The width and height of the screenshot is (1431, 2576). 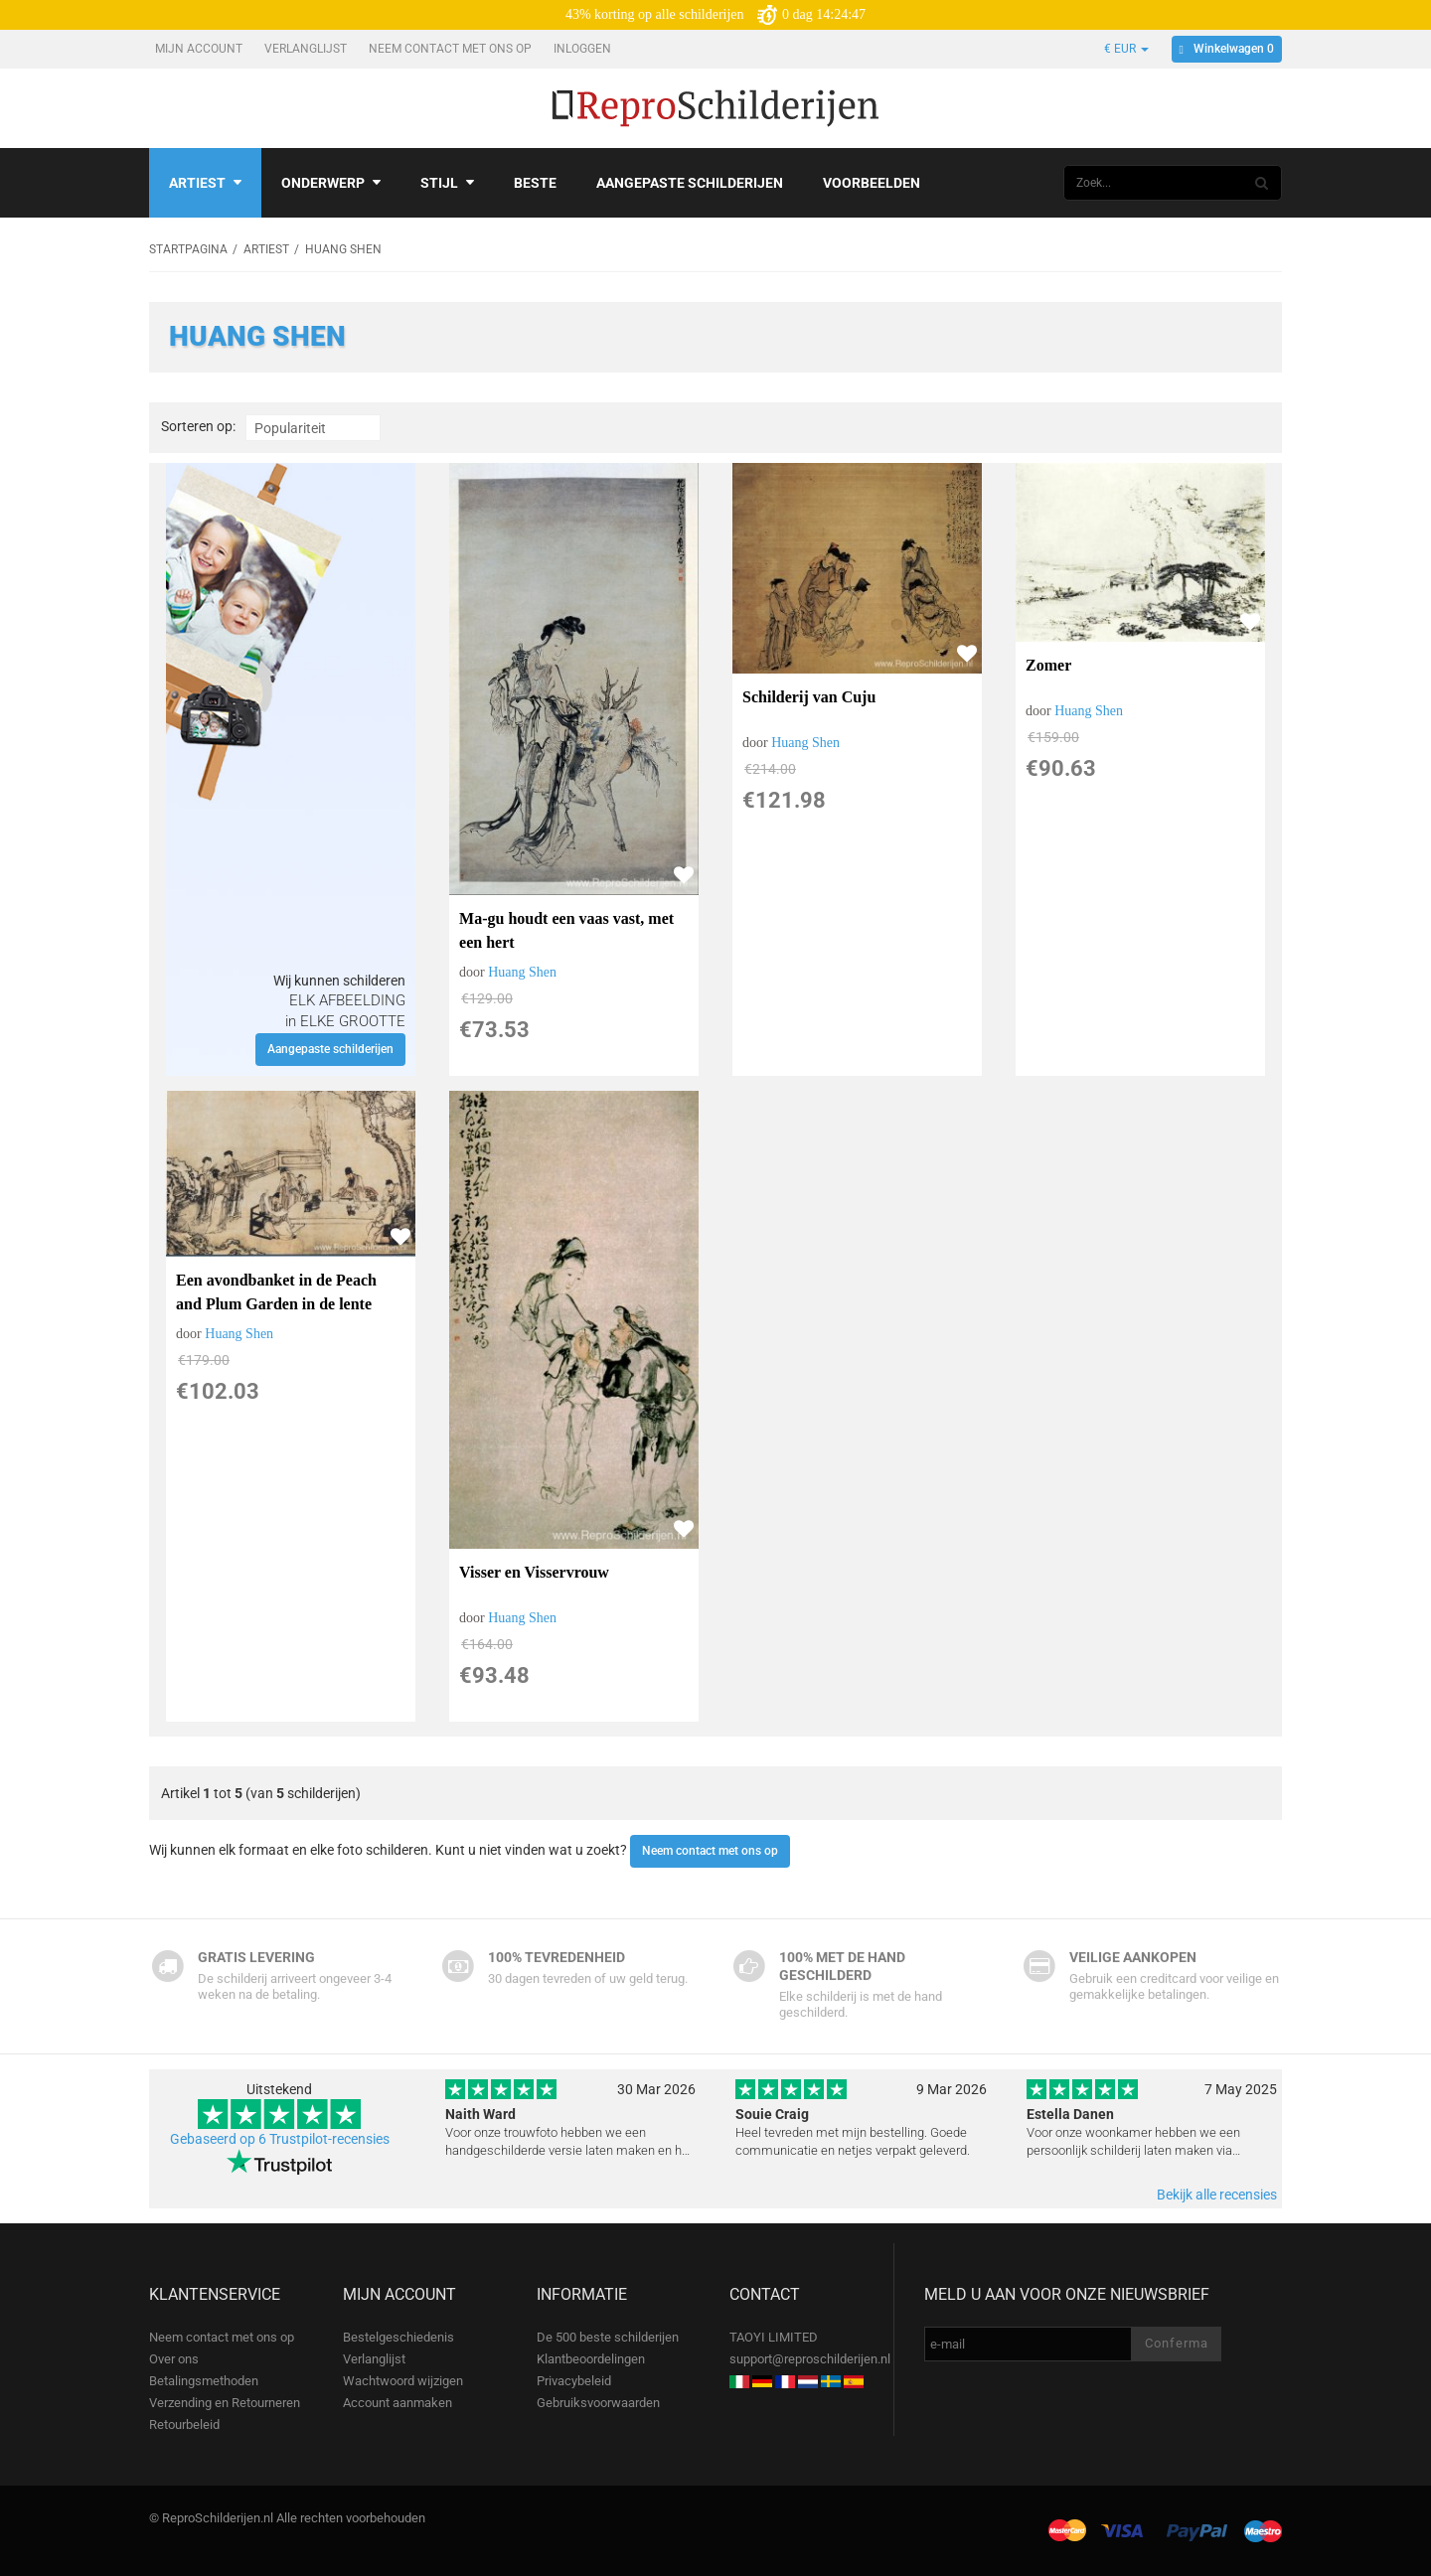 What do you see at coordinates (200, 49) in the screenshot?
I see `Mijn account` at bounding box center [200, 49].